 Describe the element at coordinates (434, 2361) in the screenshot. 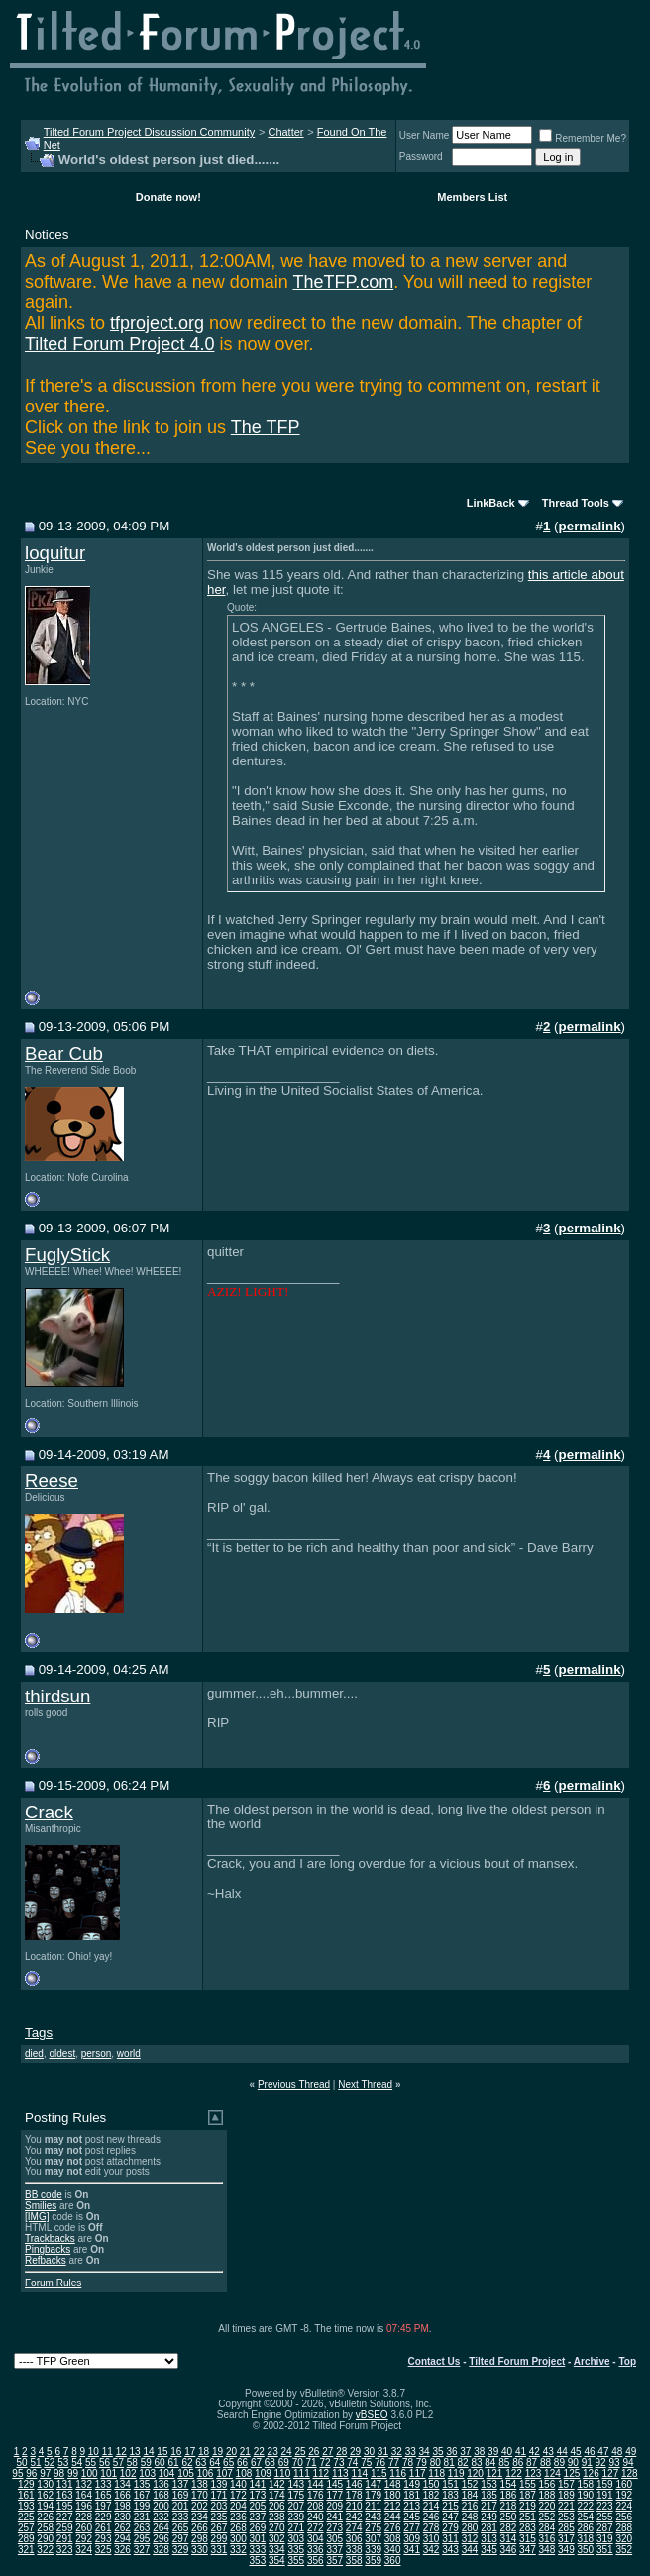

I see `Contact Us` at that location.